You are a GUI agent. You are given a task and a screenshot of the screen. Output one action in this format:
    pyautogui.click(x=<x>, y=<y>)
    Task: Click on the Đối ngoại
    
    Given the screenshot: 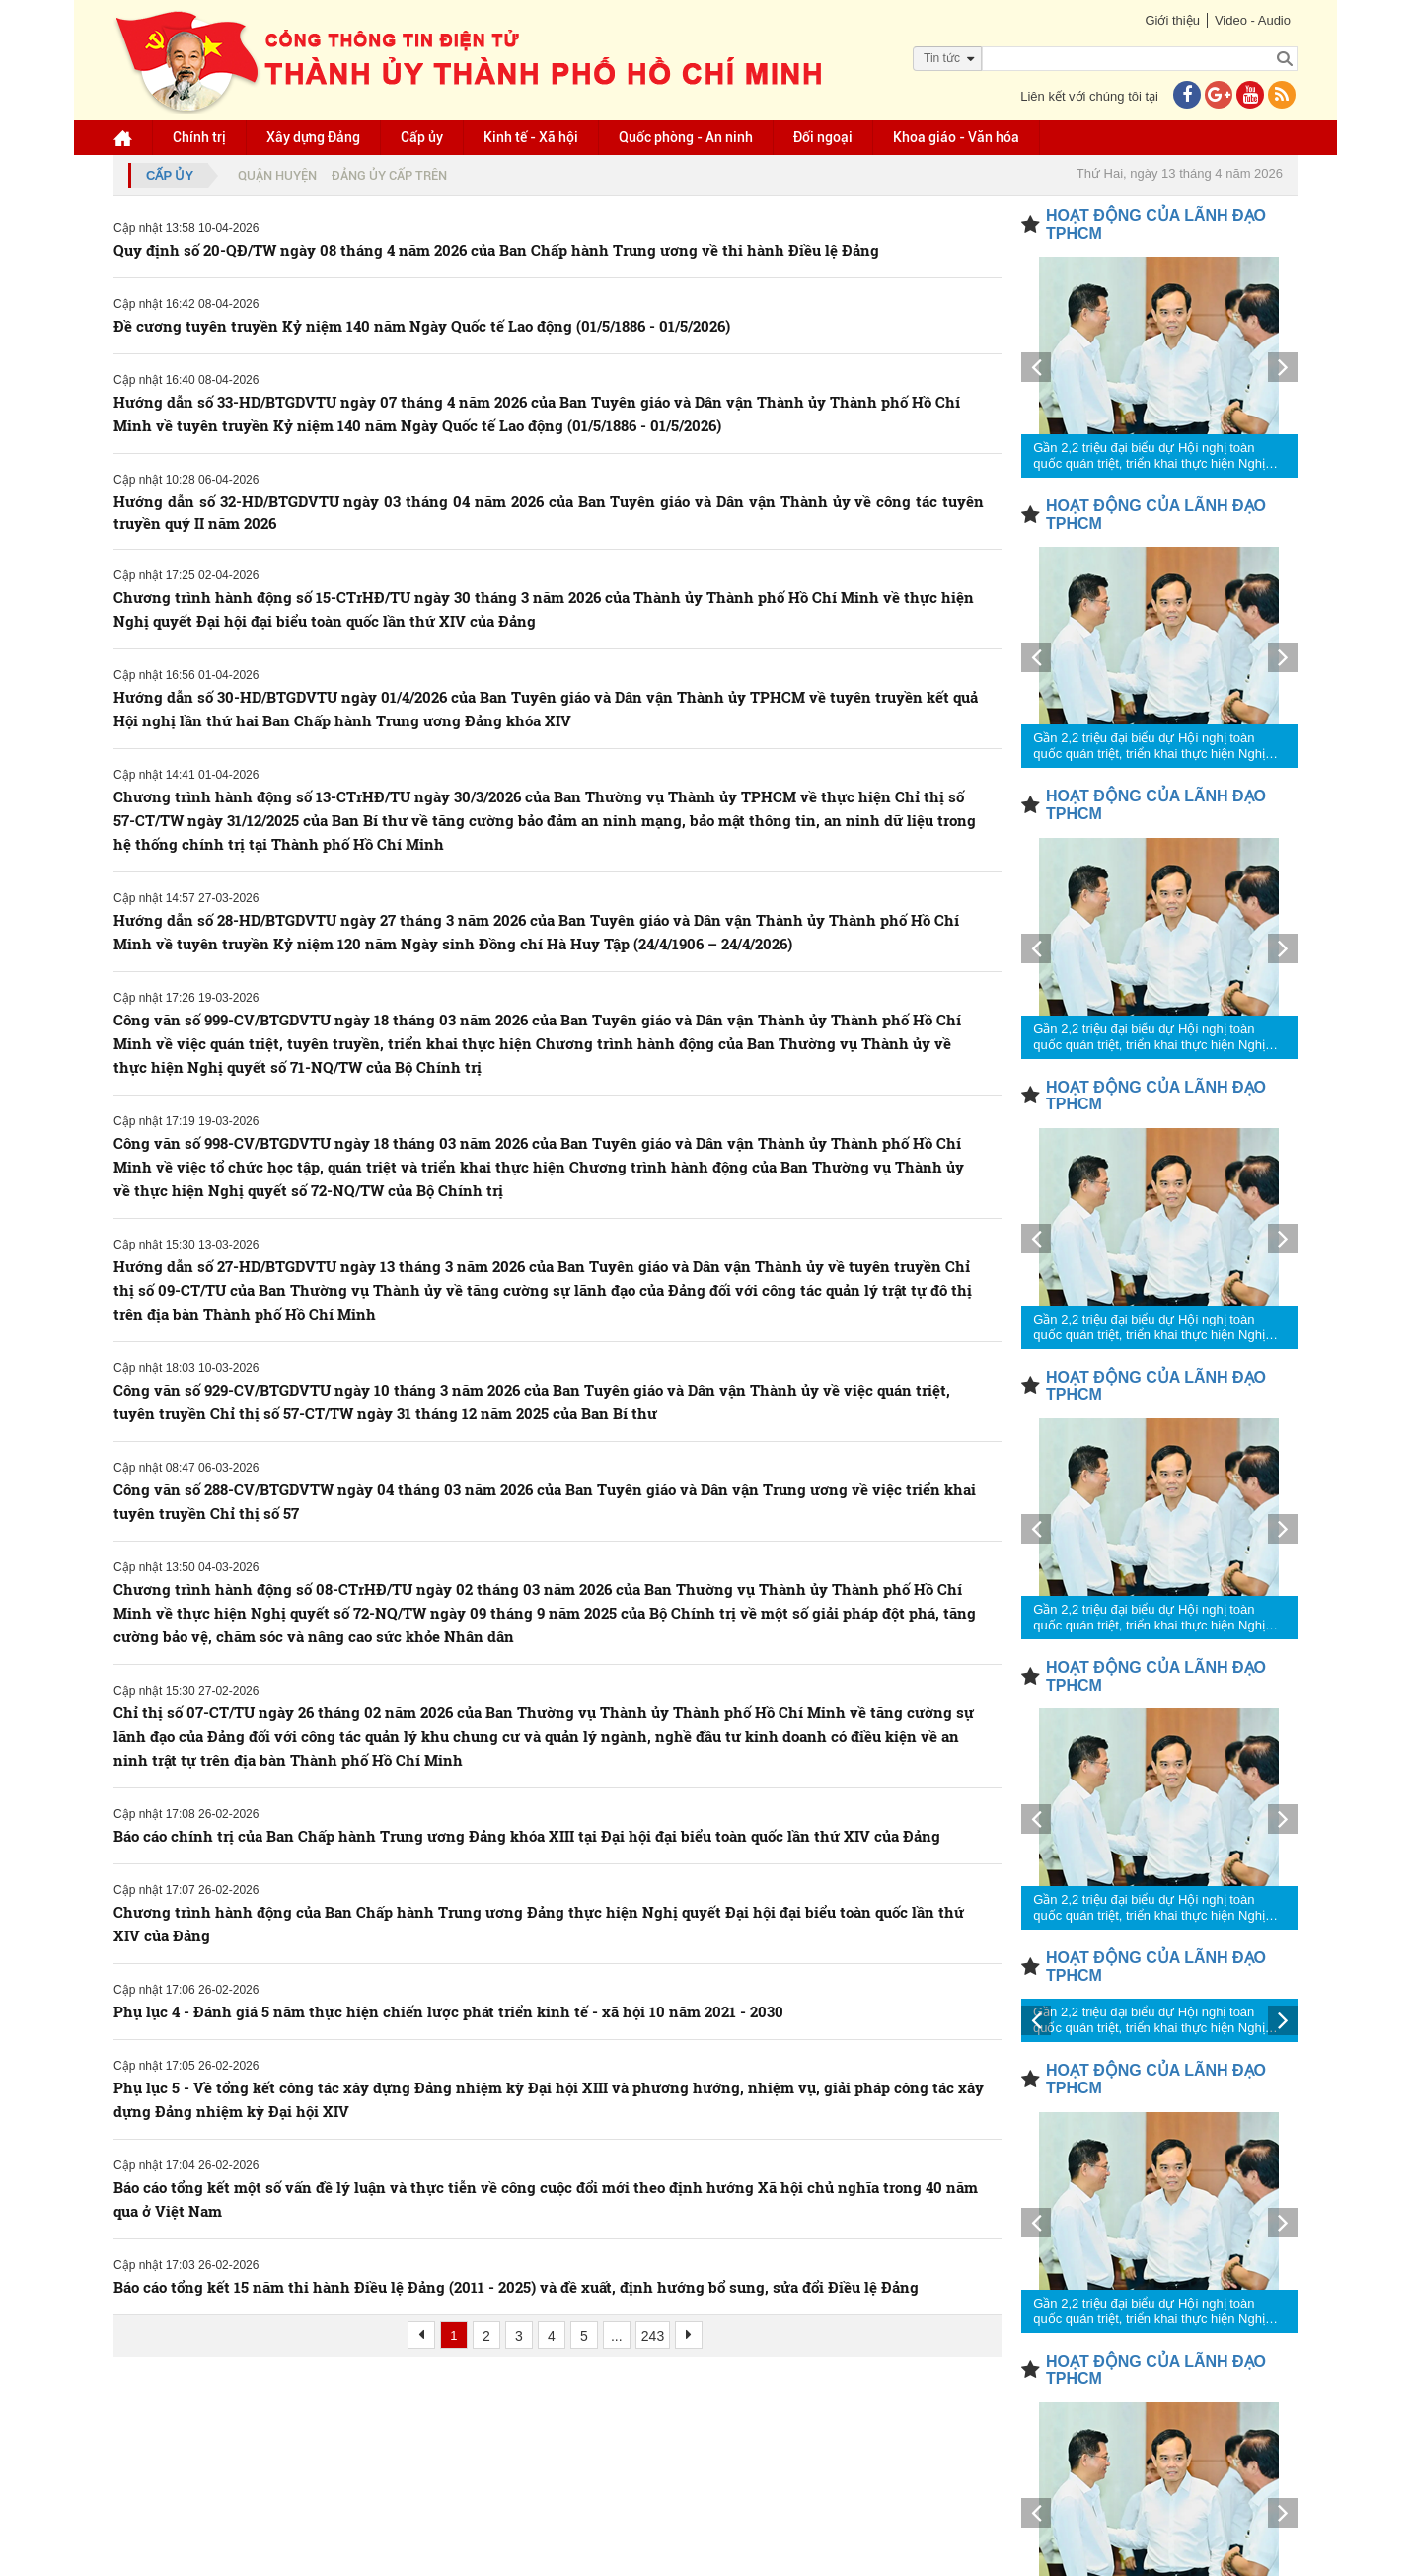 What is the action you would take?
    pyautogui.click(x=823, y=137)
    